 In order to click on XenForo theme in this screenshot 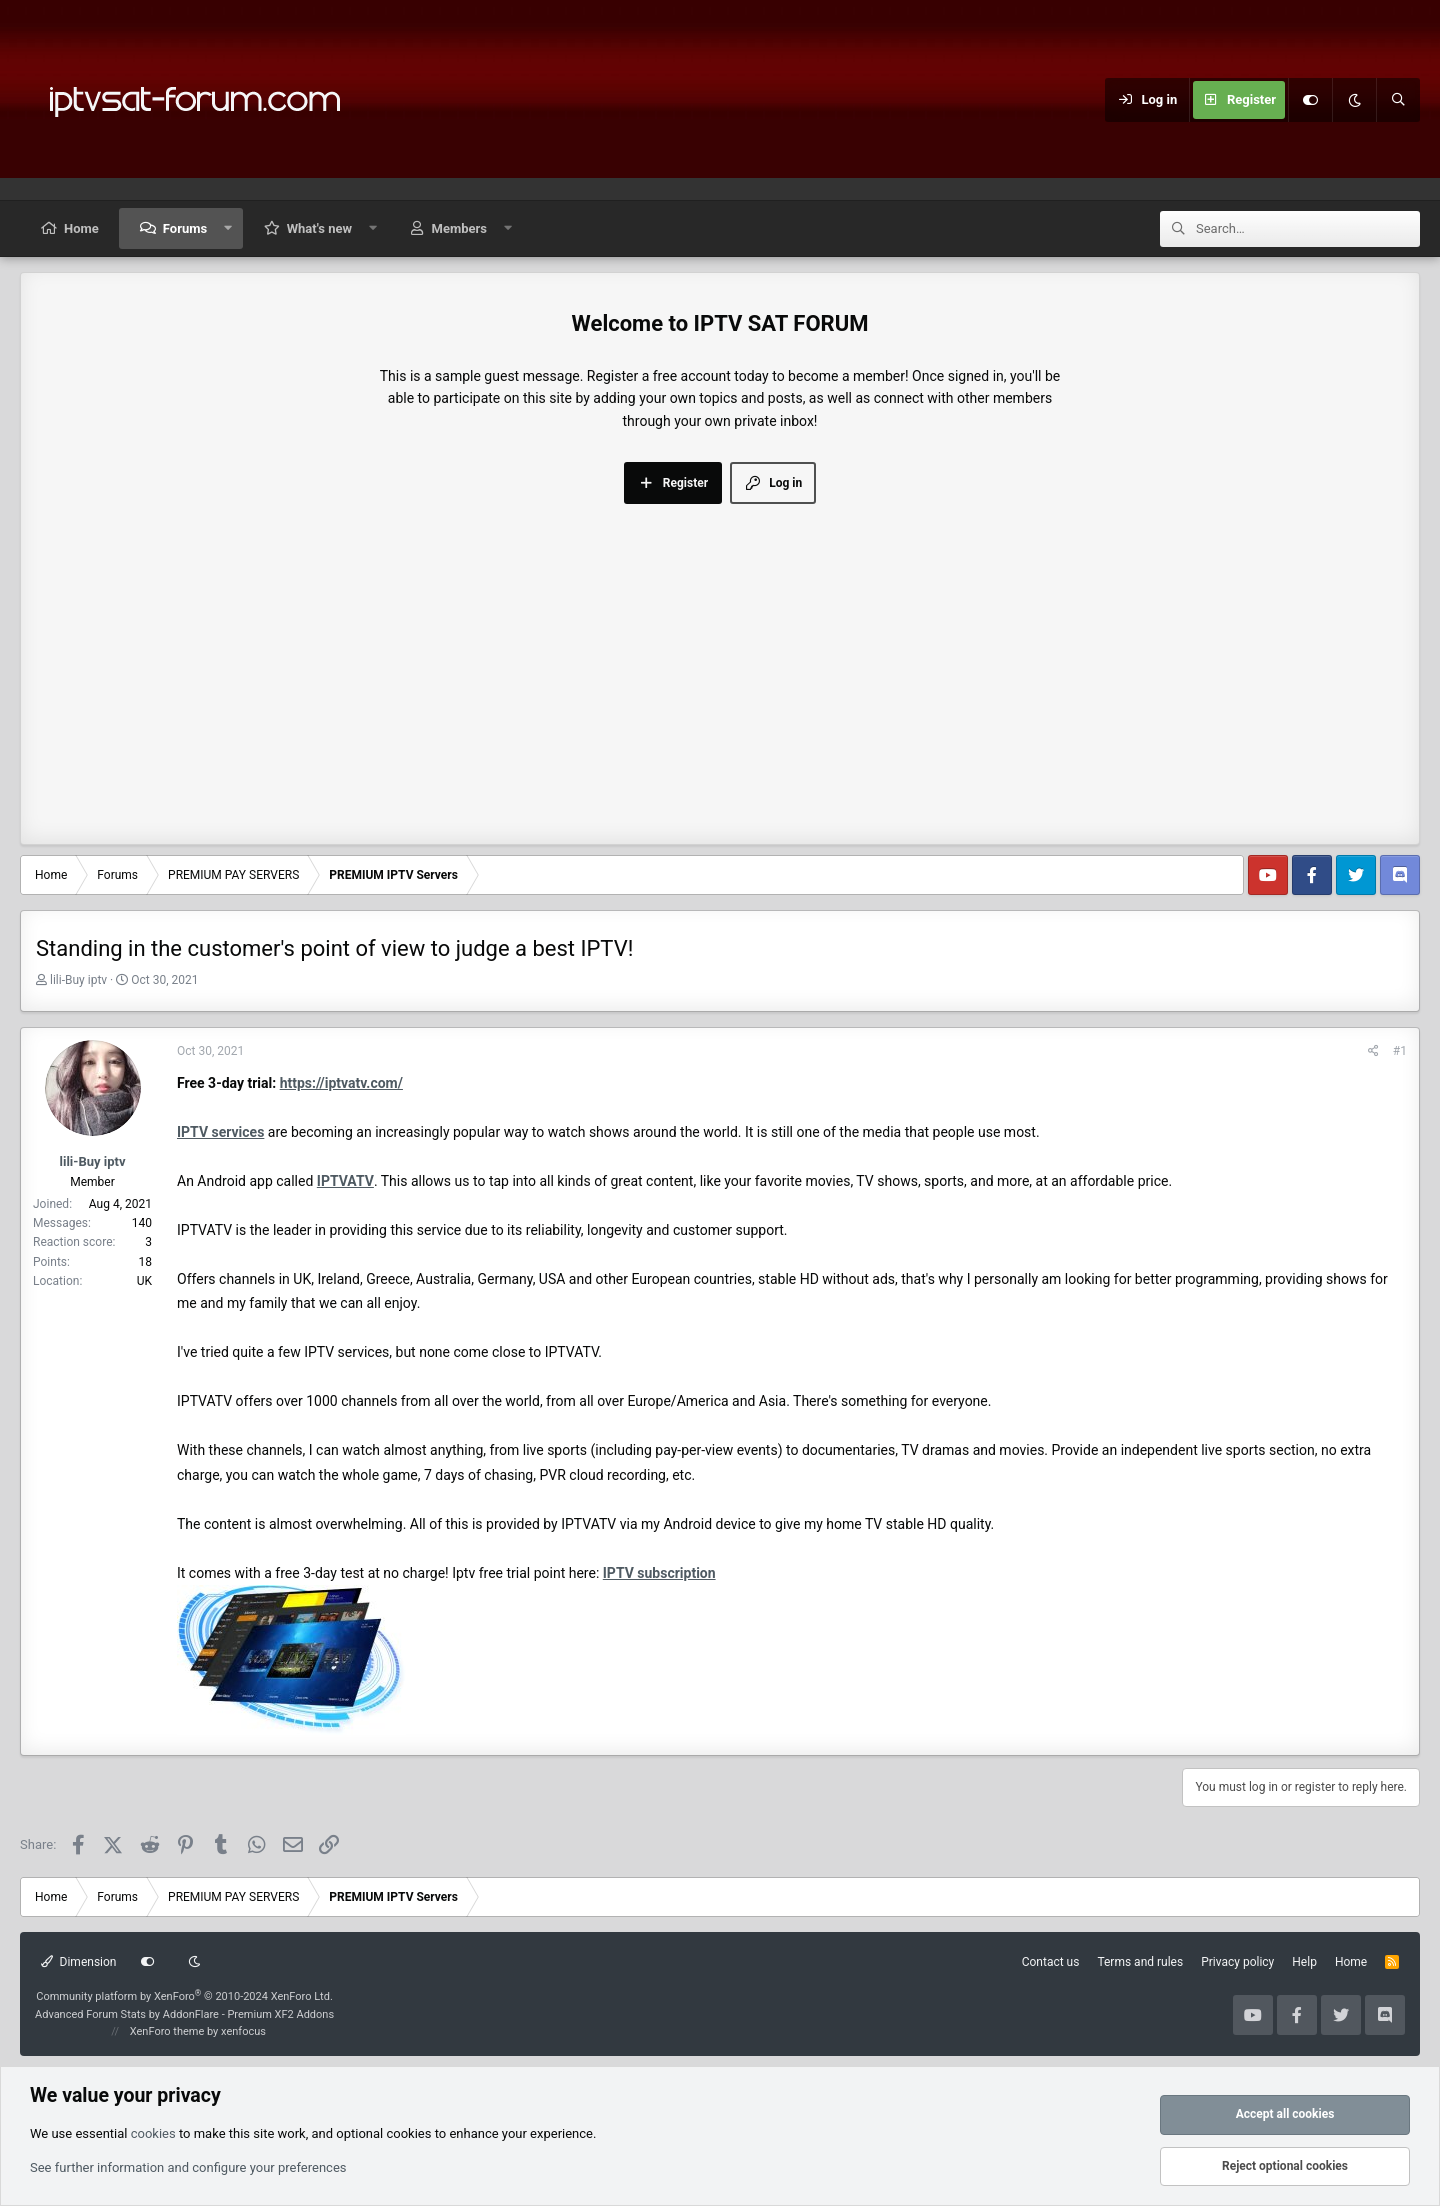, I will do `click(167, 2031)`.